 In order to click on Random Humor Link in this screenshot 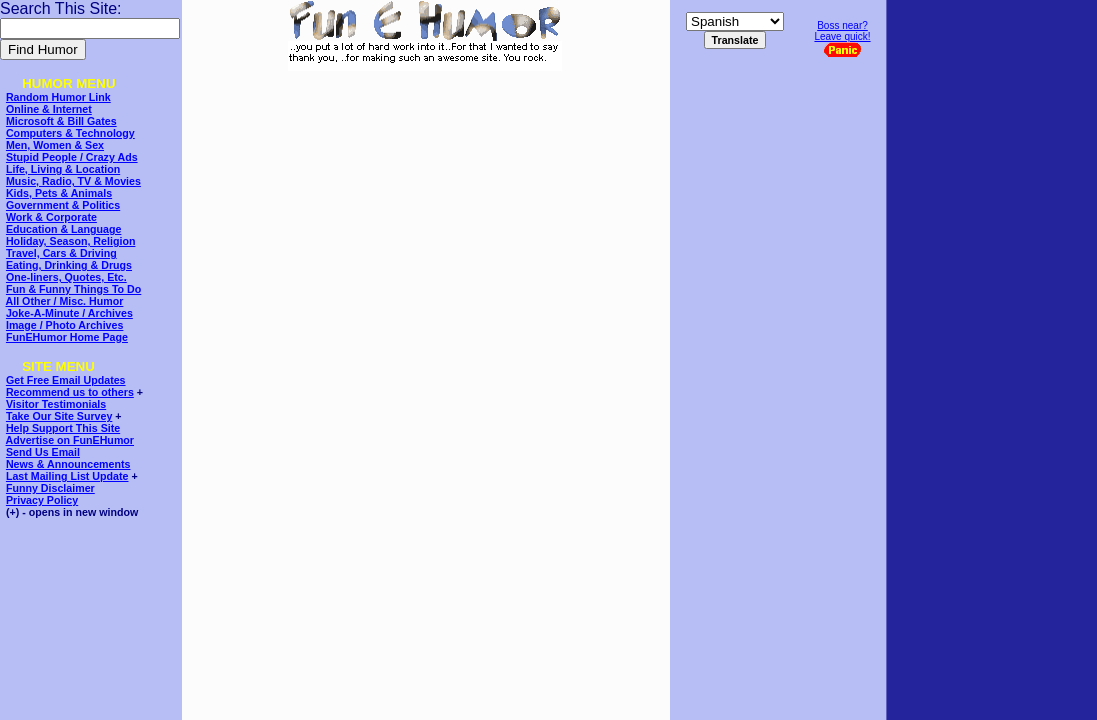, I will do `click(58, 97)`.